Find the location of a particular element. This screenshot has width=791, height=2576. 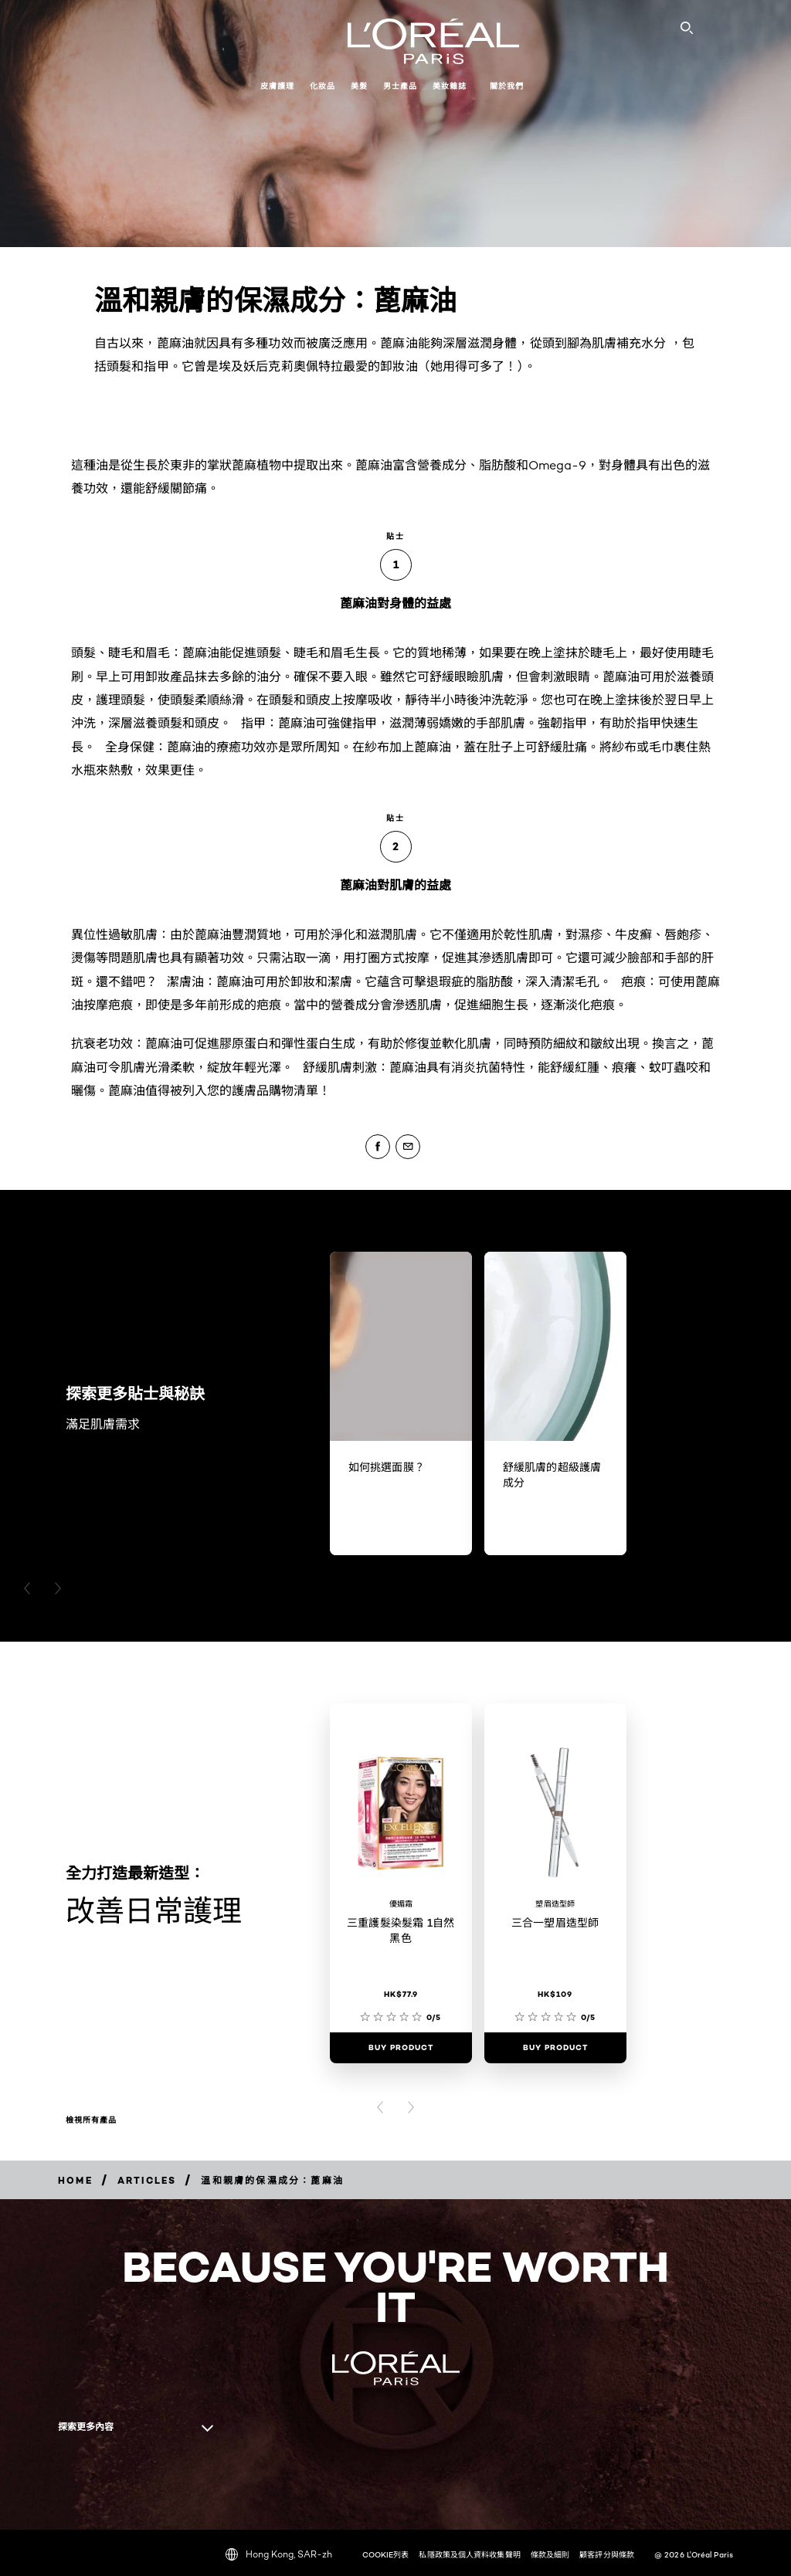

[Breadcrumb home] is located at coordinates (75, 2180).